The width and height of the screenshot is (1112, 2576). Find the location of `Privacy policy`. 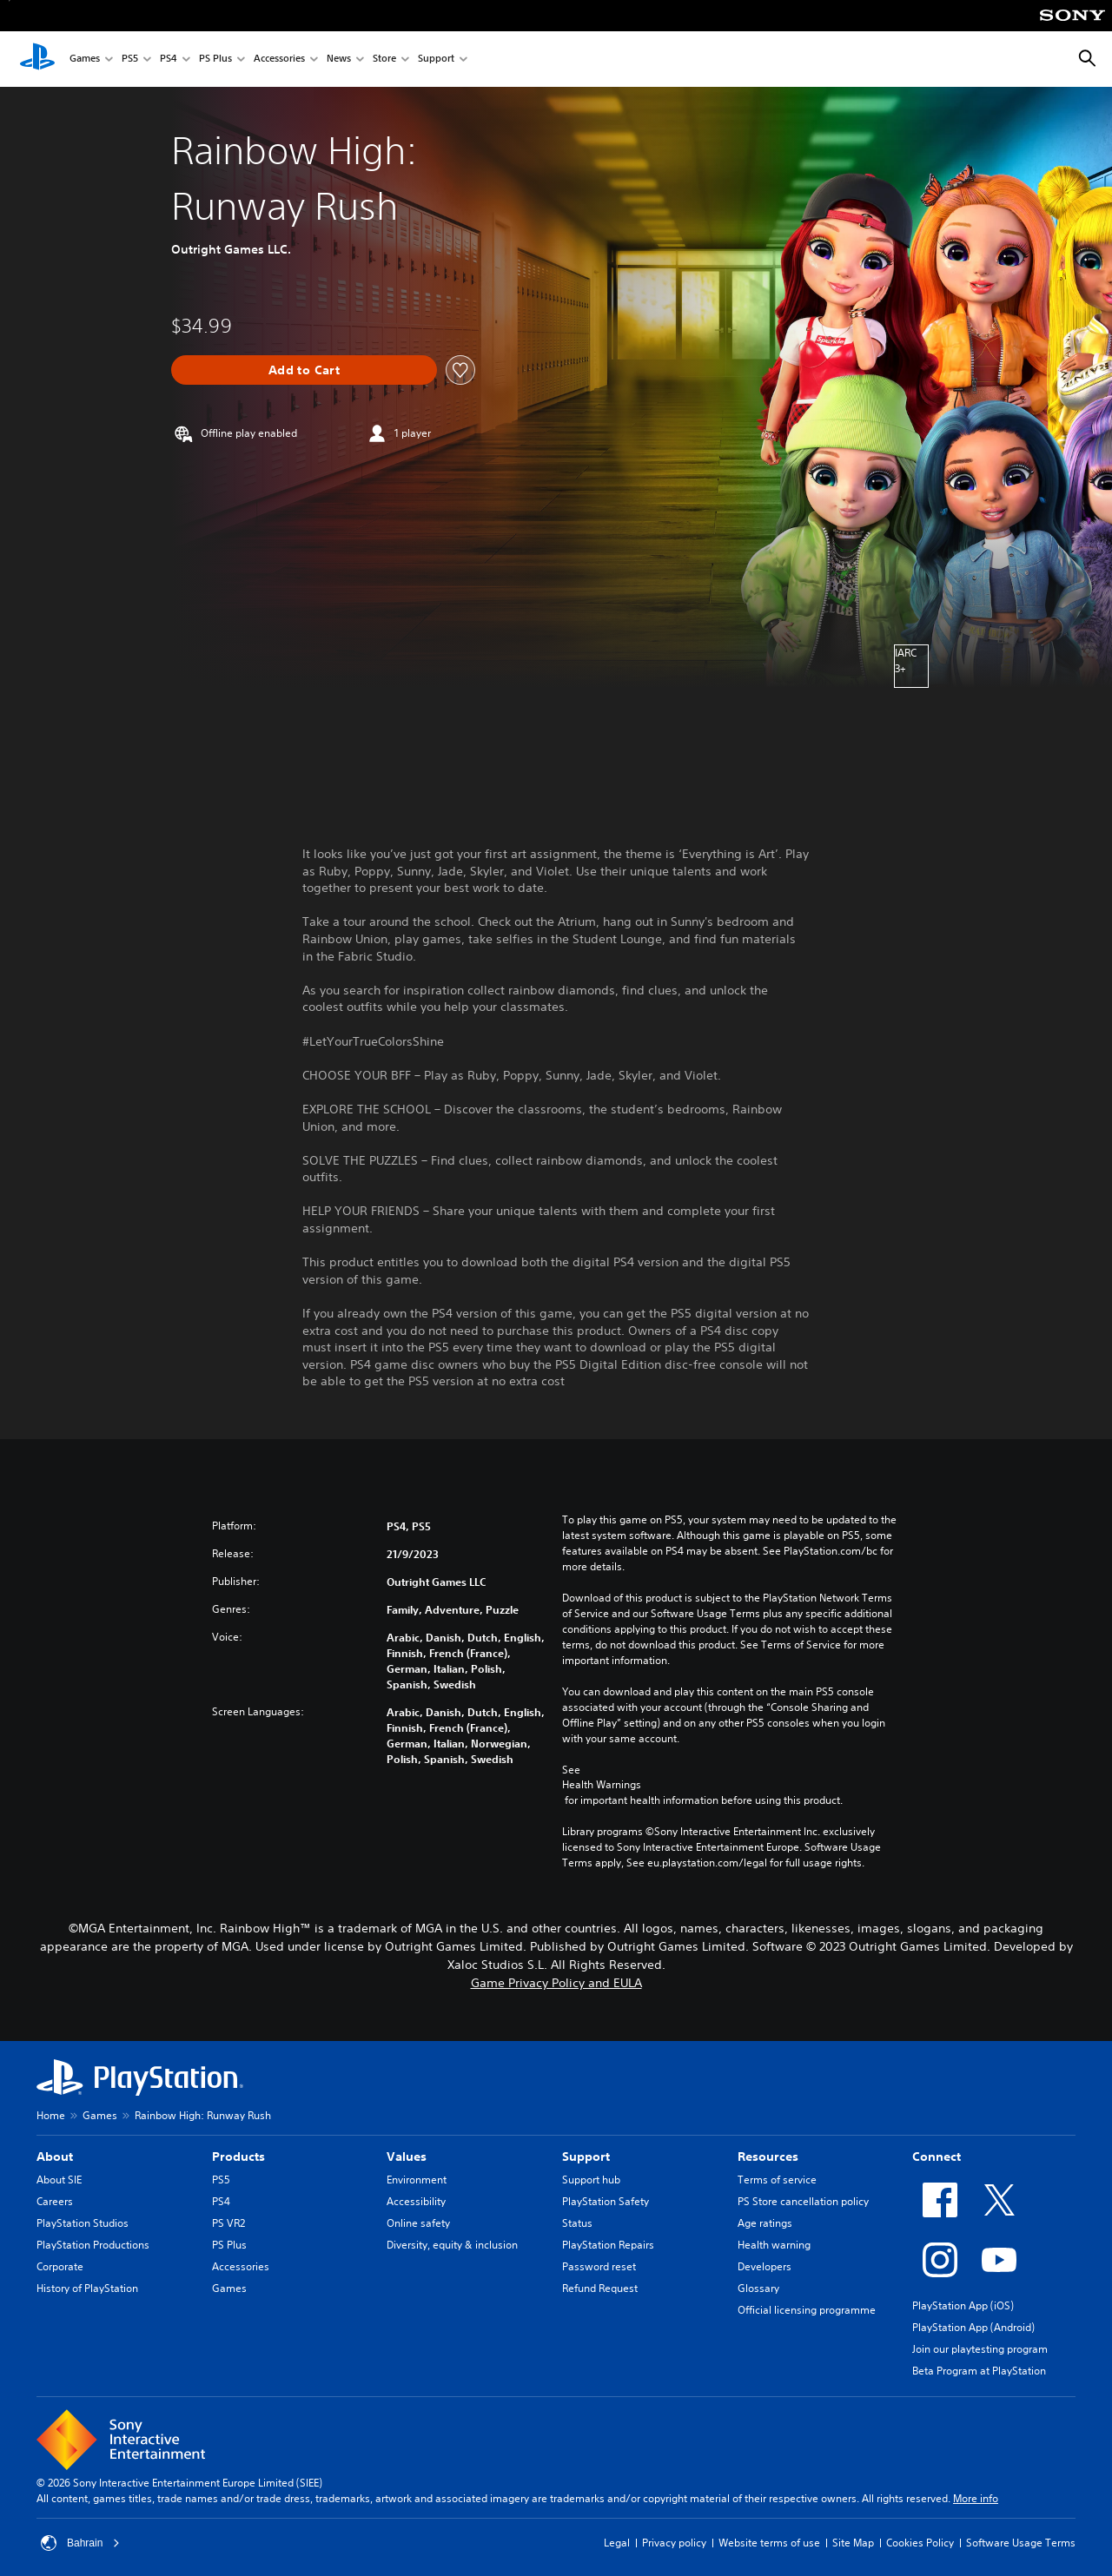

Privacy policy is located at coordinates (674, 2542).